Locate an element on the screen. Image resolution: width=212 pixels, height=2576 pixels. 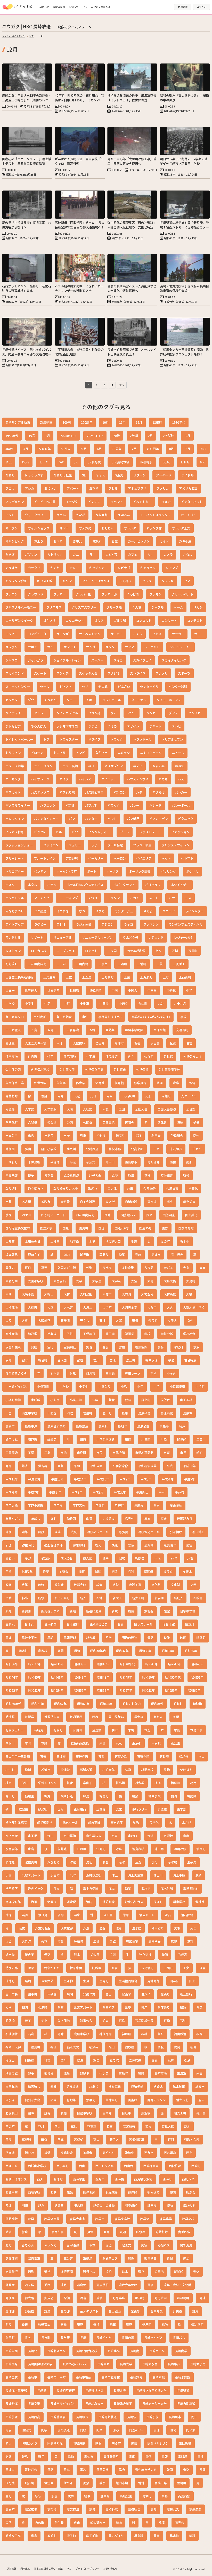
投票 is located at coordinates (46, 1571).